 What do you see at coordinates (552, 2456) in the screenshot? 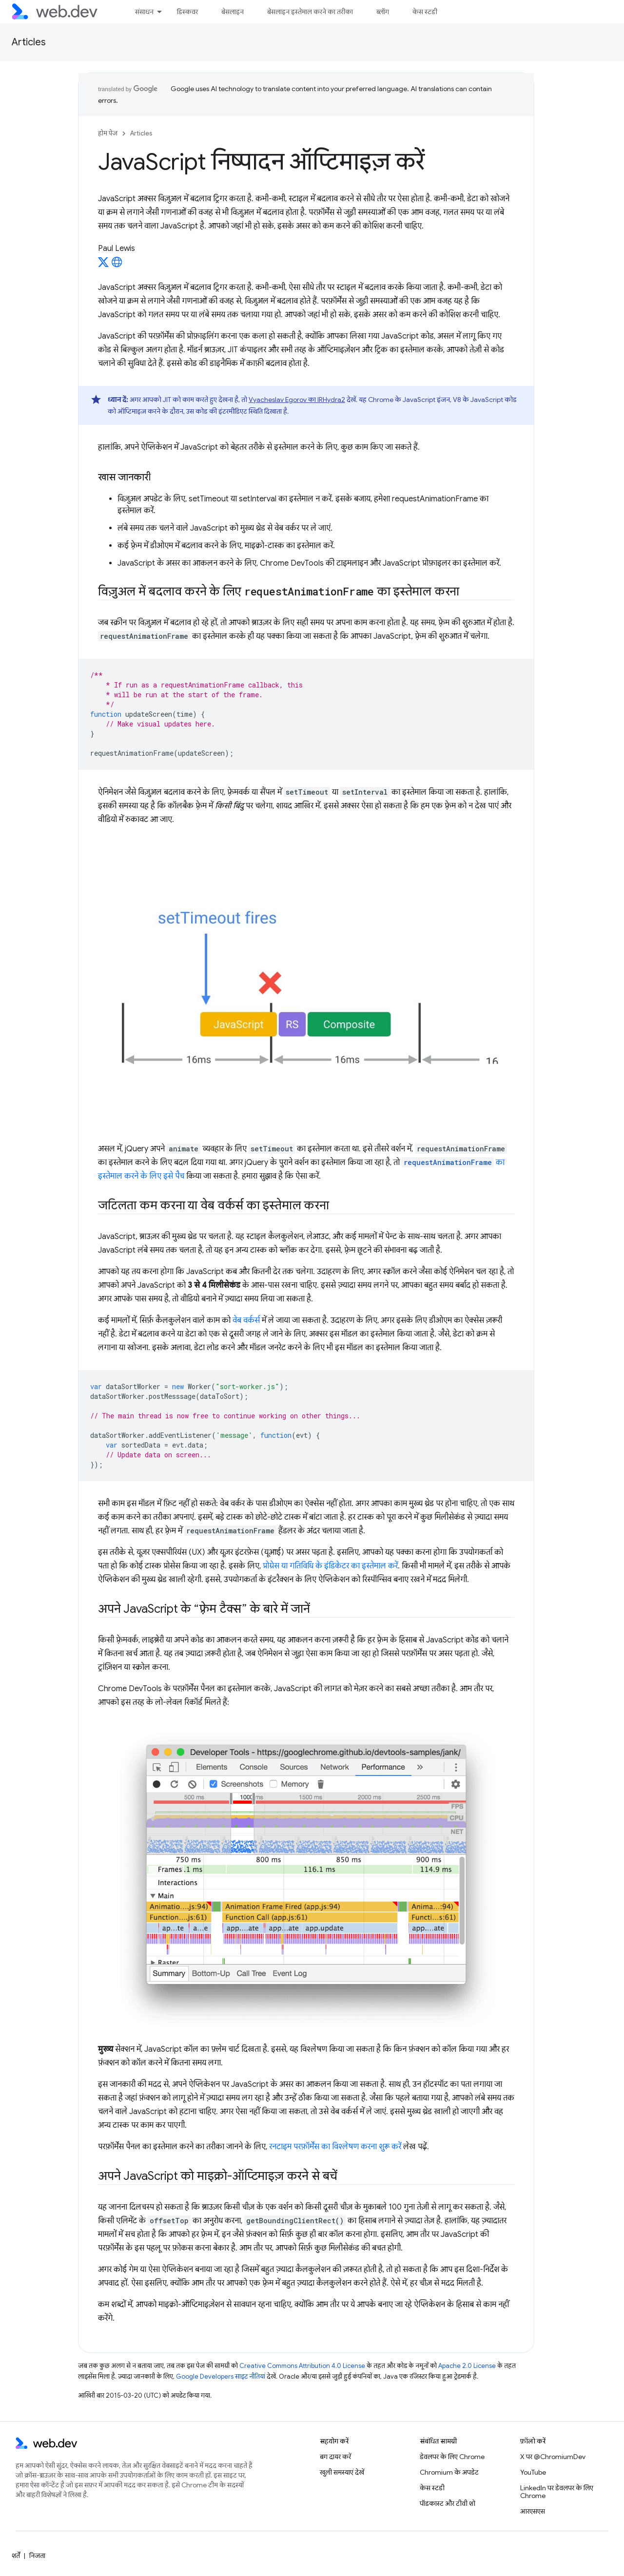
I see `X पर @ChromiumDev` at bounding box center [552, 2456].